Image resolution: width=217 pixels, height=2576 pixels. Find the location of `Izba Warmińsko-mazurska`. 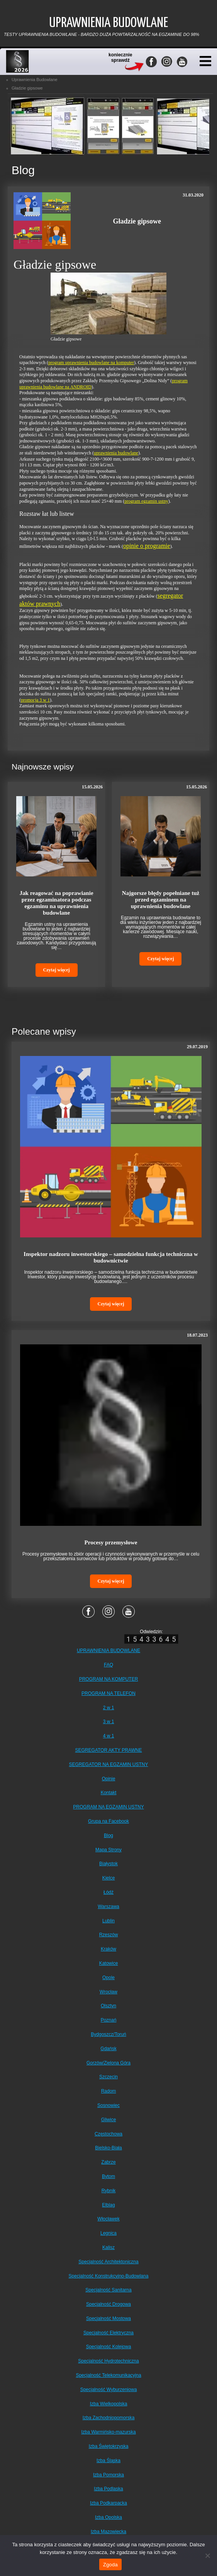

Izba Warmińsko-mazurska is located at coordinates (108, 2432).